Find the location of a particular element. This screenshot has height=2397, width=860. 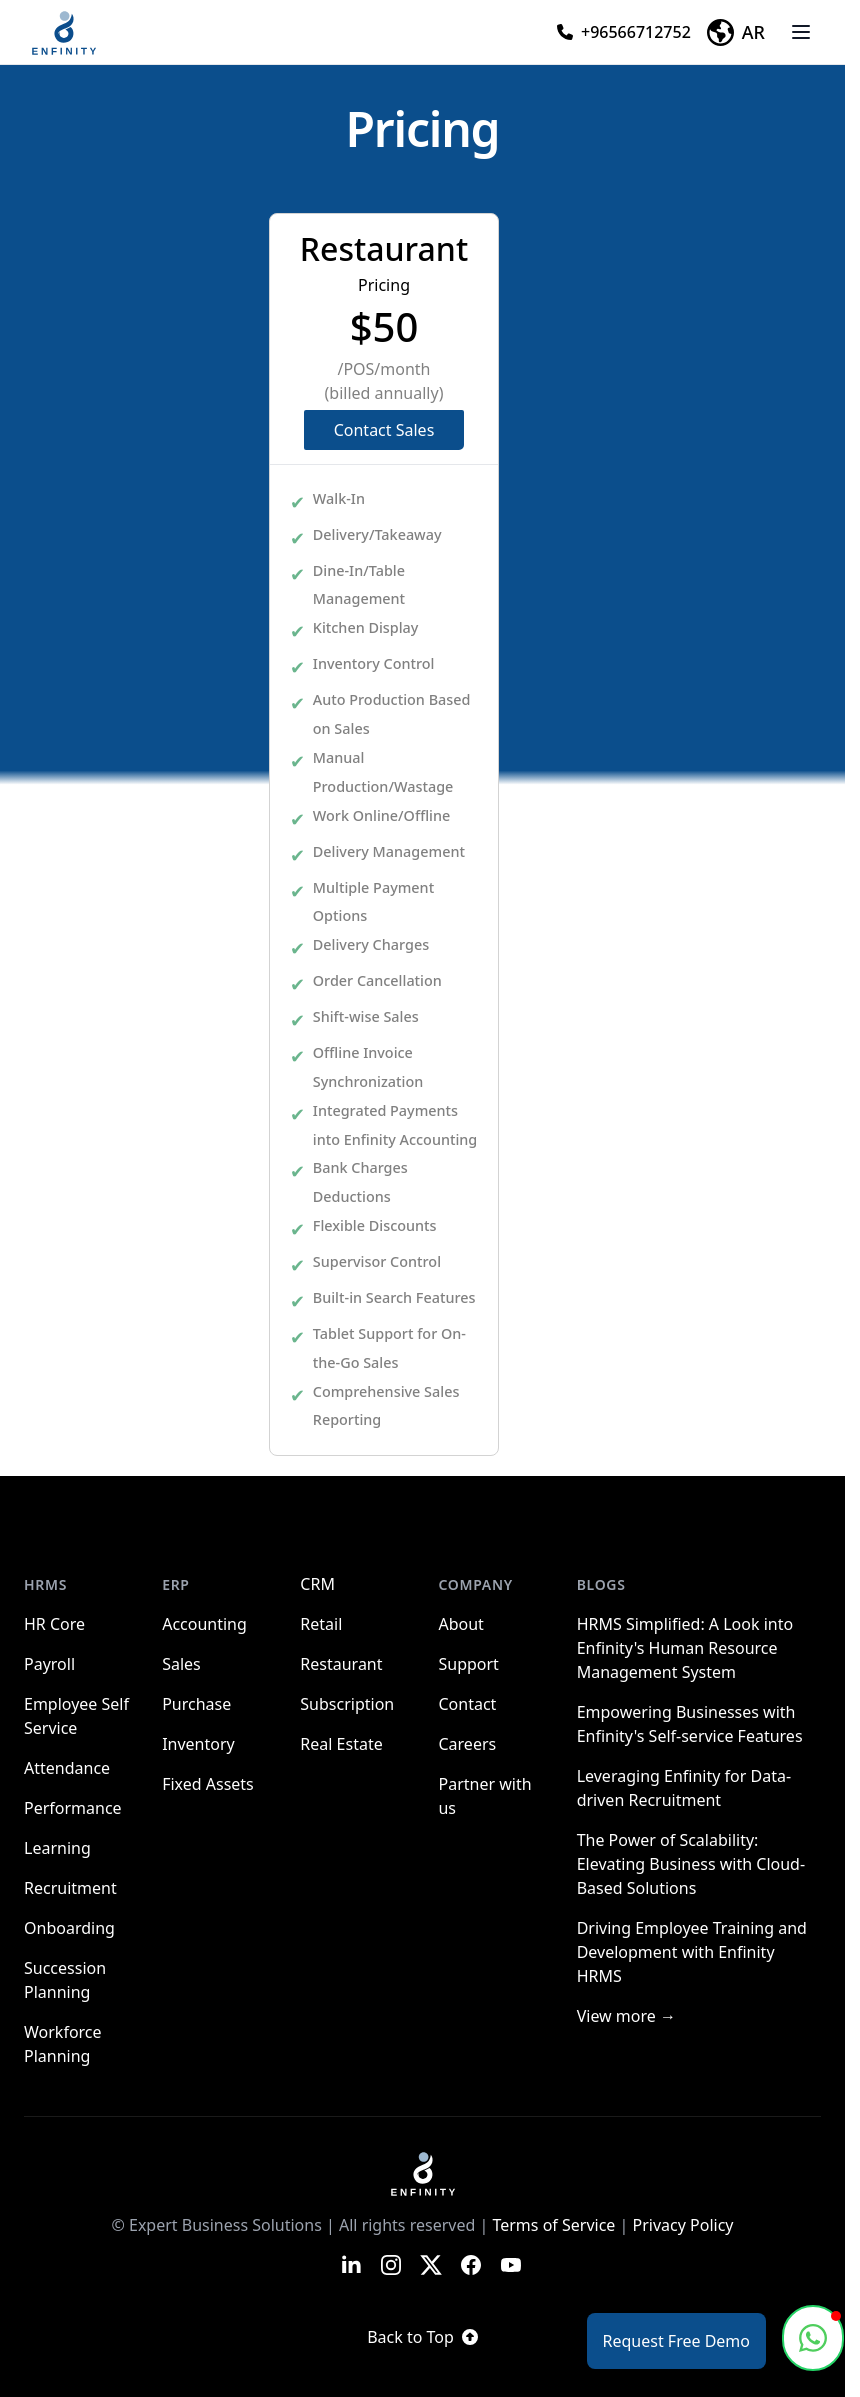

Request Free Demo is located at coordinates (676, 2341).